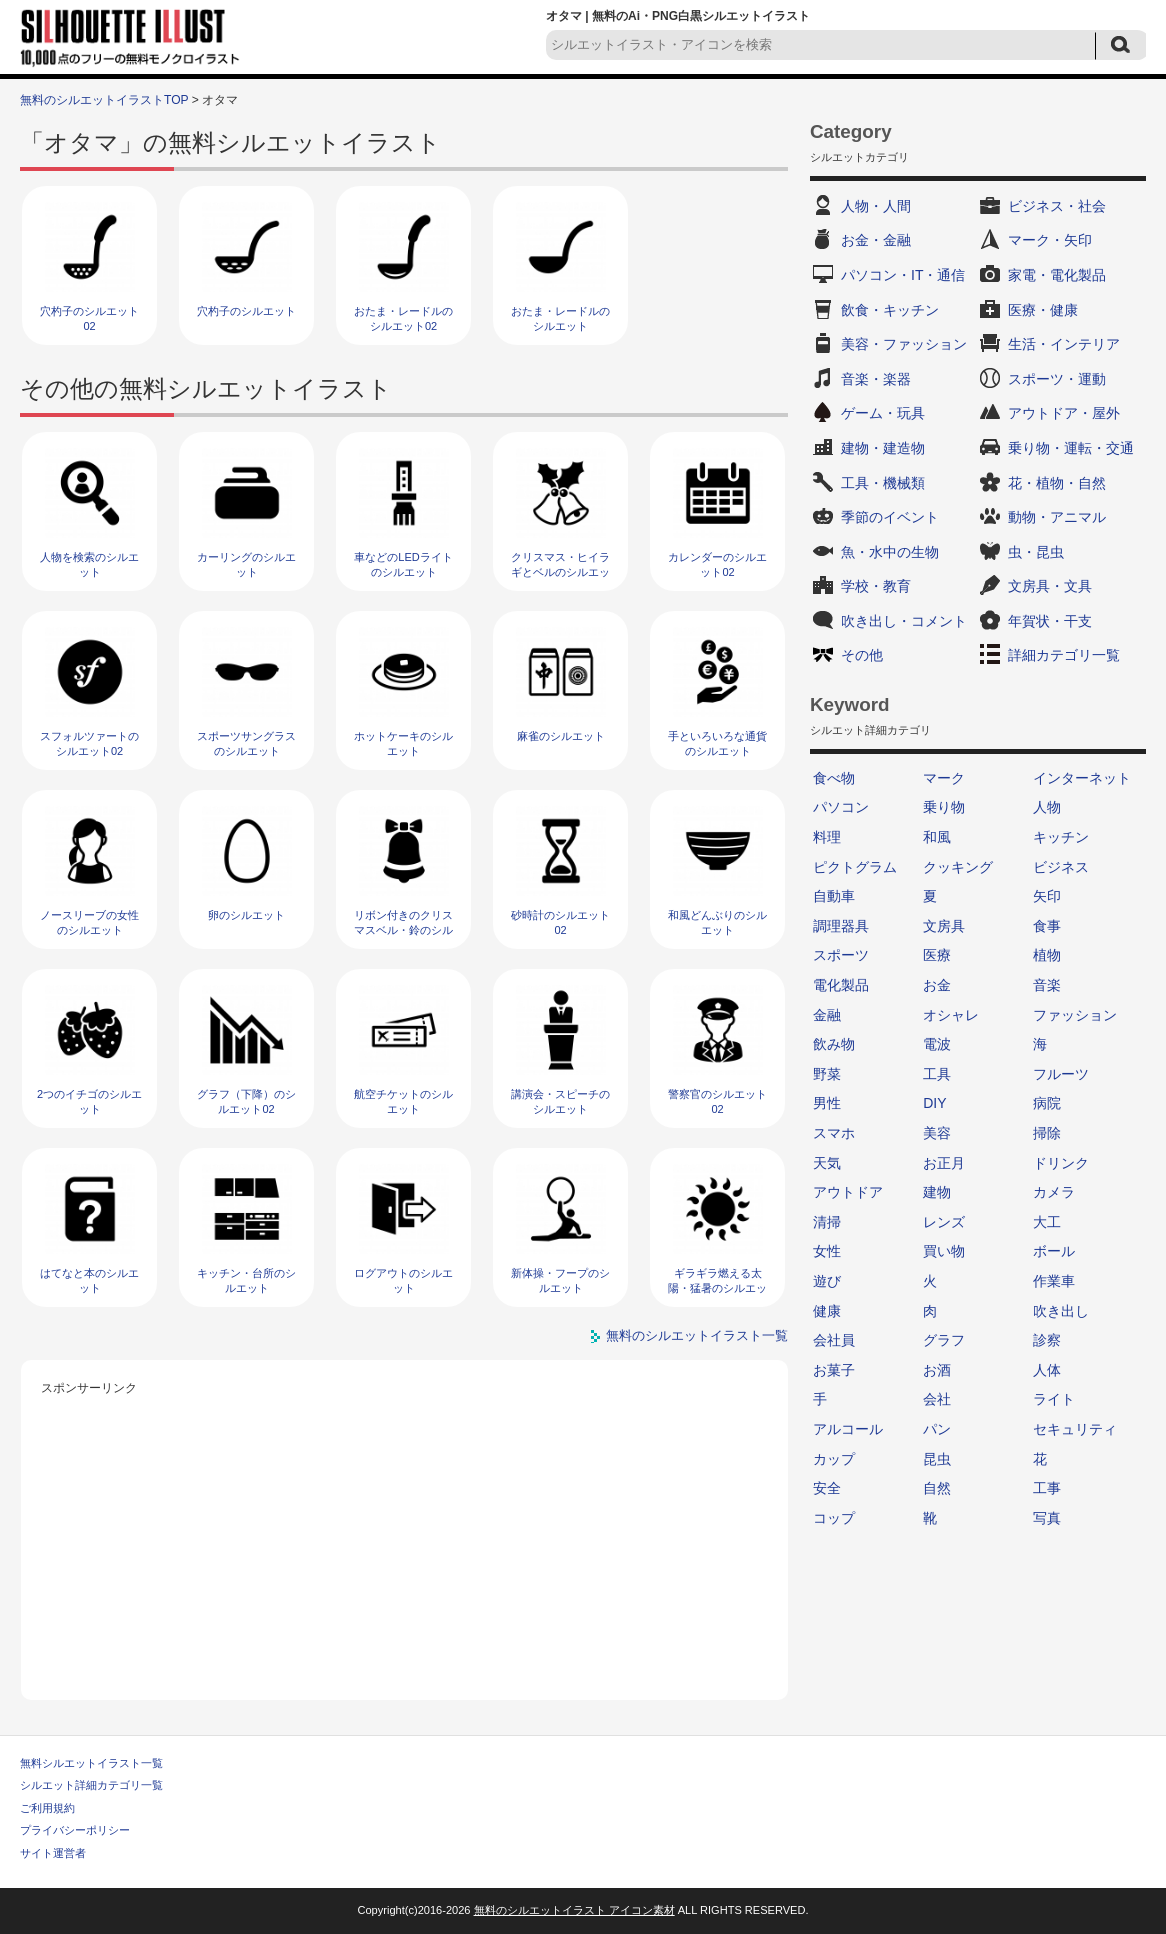  I want to click on 買い物, so click(944, 1251).